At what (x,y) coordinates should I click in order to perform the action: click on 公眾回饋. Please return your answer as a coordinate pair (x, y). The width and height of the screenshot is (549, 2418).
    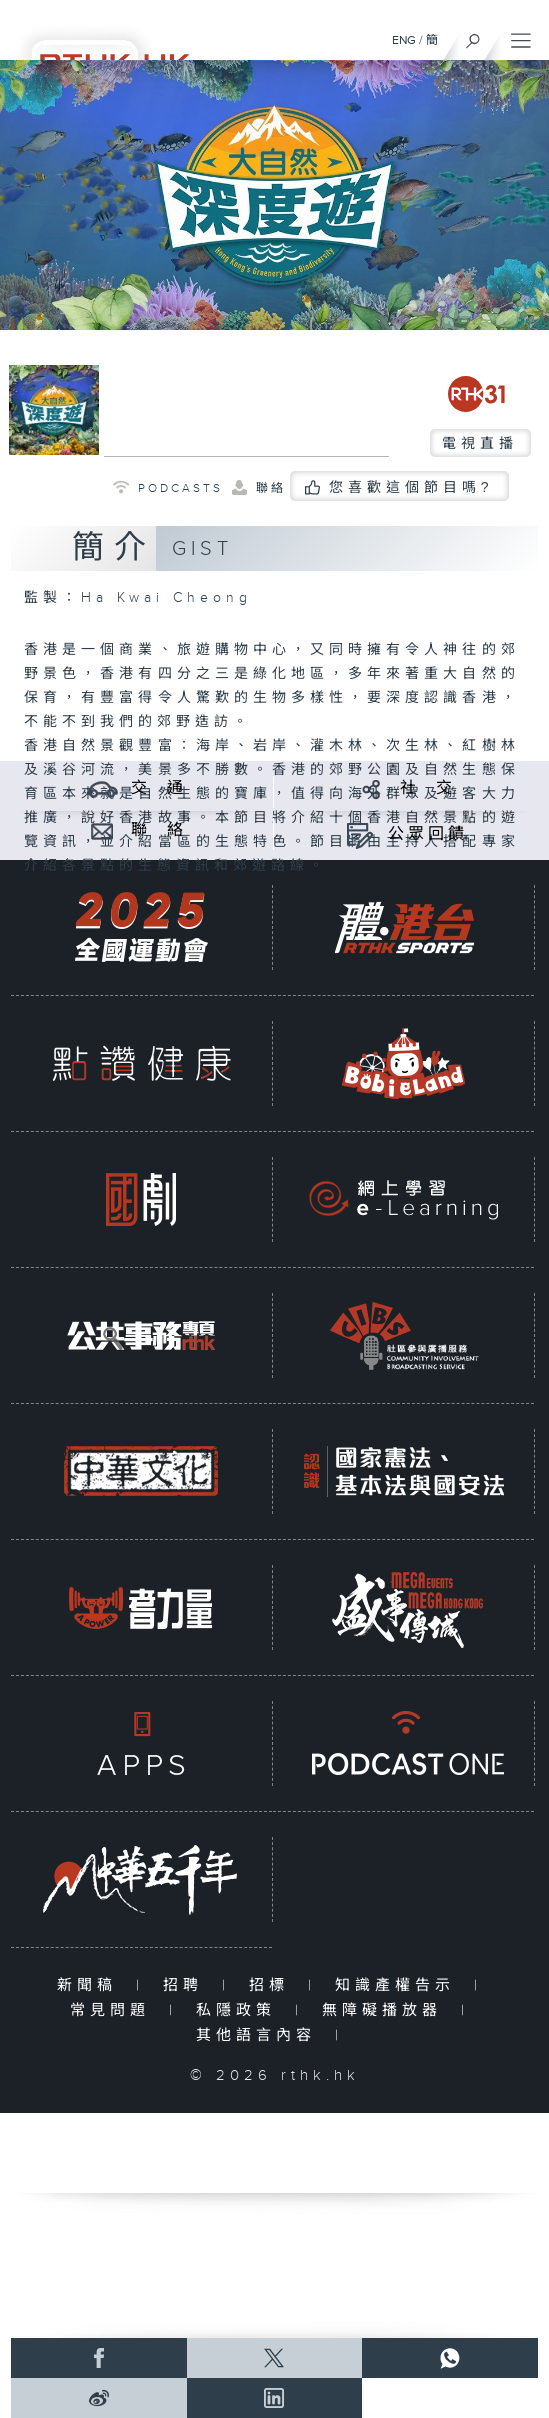
    Looking at the image, I should click on (428, 834).